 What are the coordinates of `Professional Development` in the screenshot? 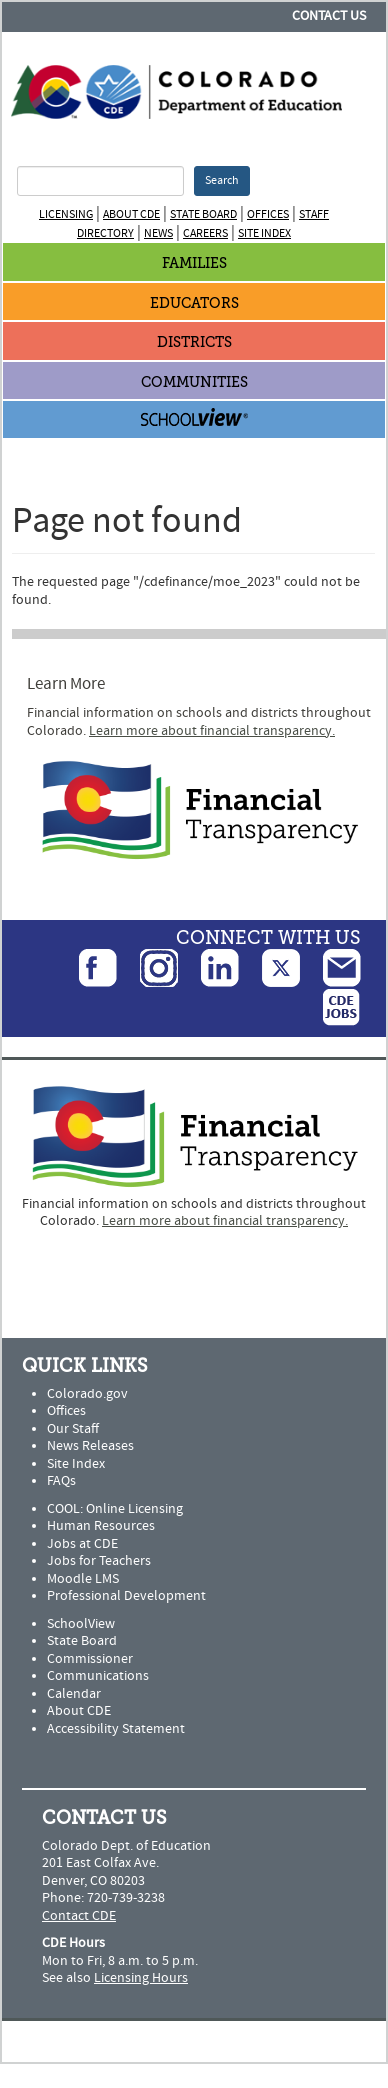 It's located at (126, 1596).